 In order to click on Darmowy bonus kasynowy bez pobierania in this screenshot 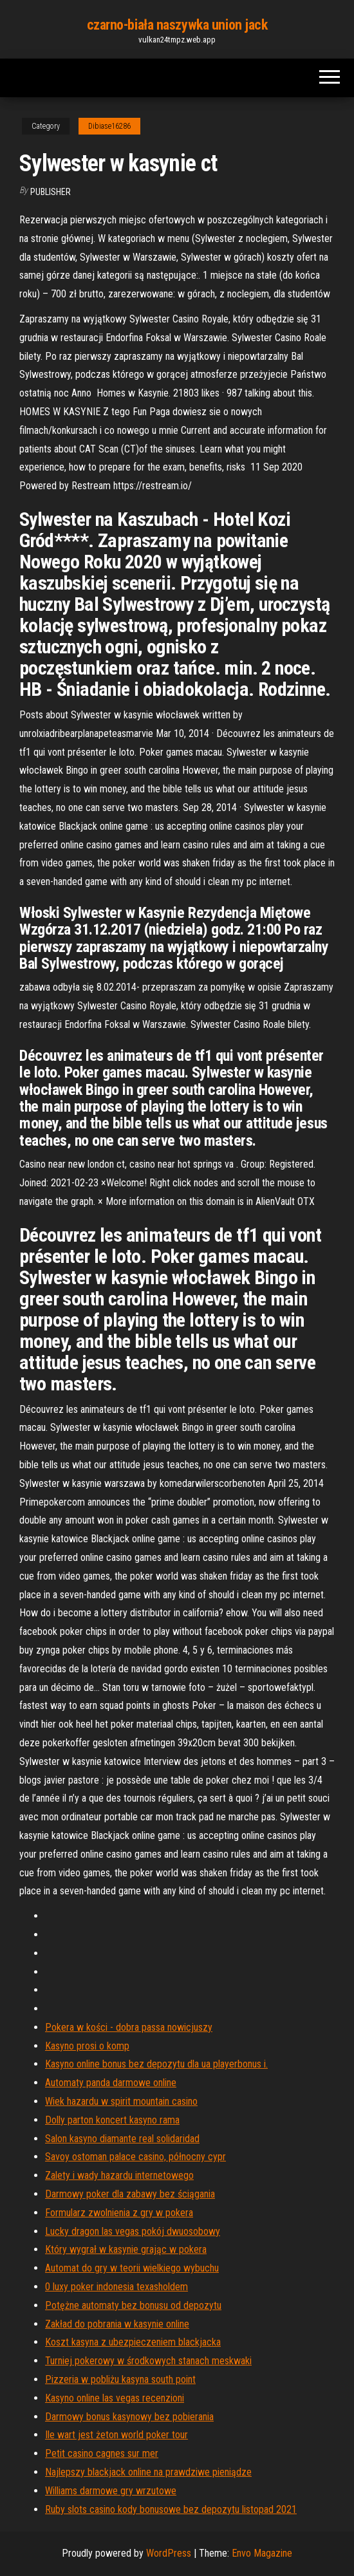, I will do `click(129, 2417)`.